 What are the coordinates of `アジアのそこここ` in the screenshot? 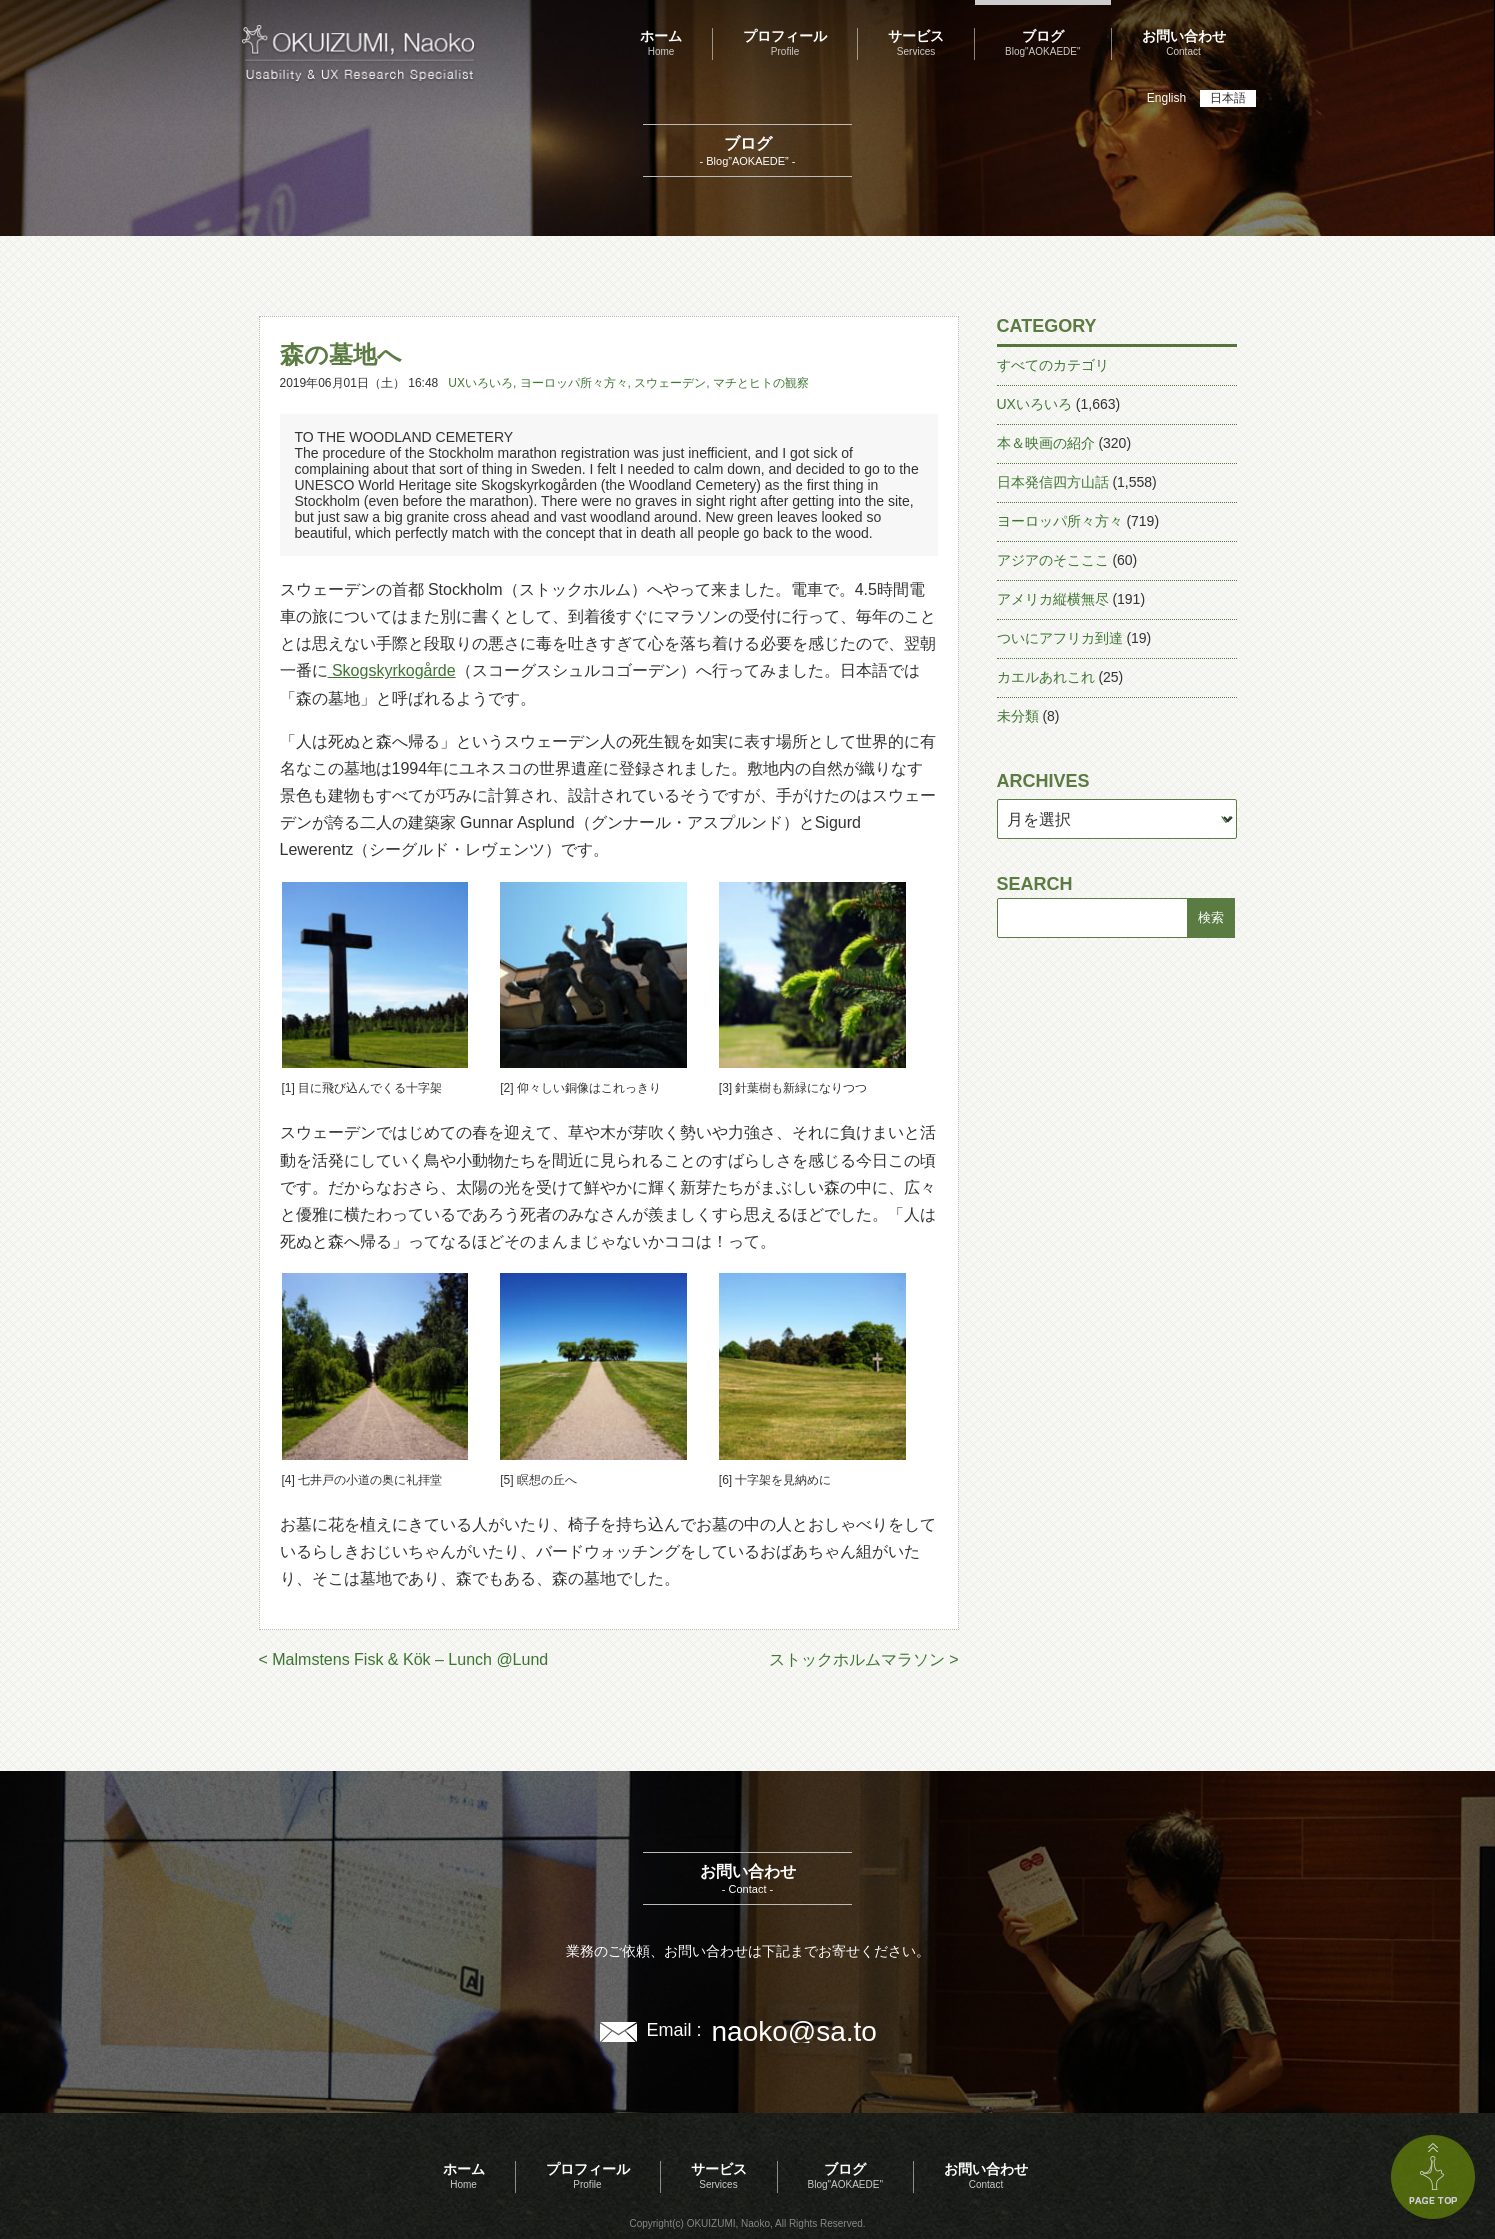 It's located at (1053, 560).